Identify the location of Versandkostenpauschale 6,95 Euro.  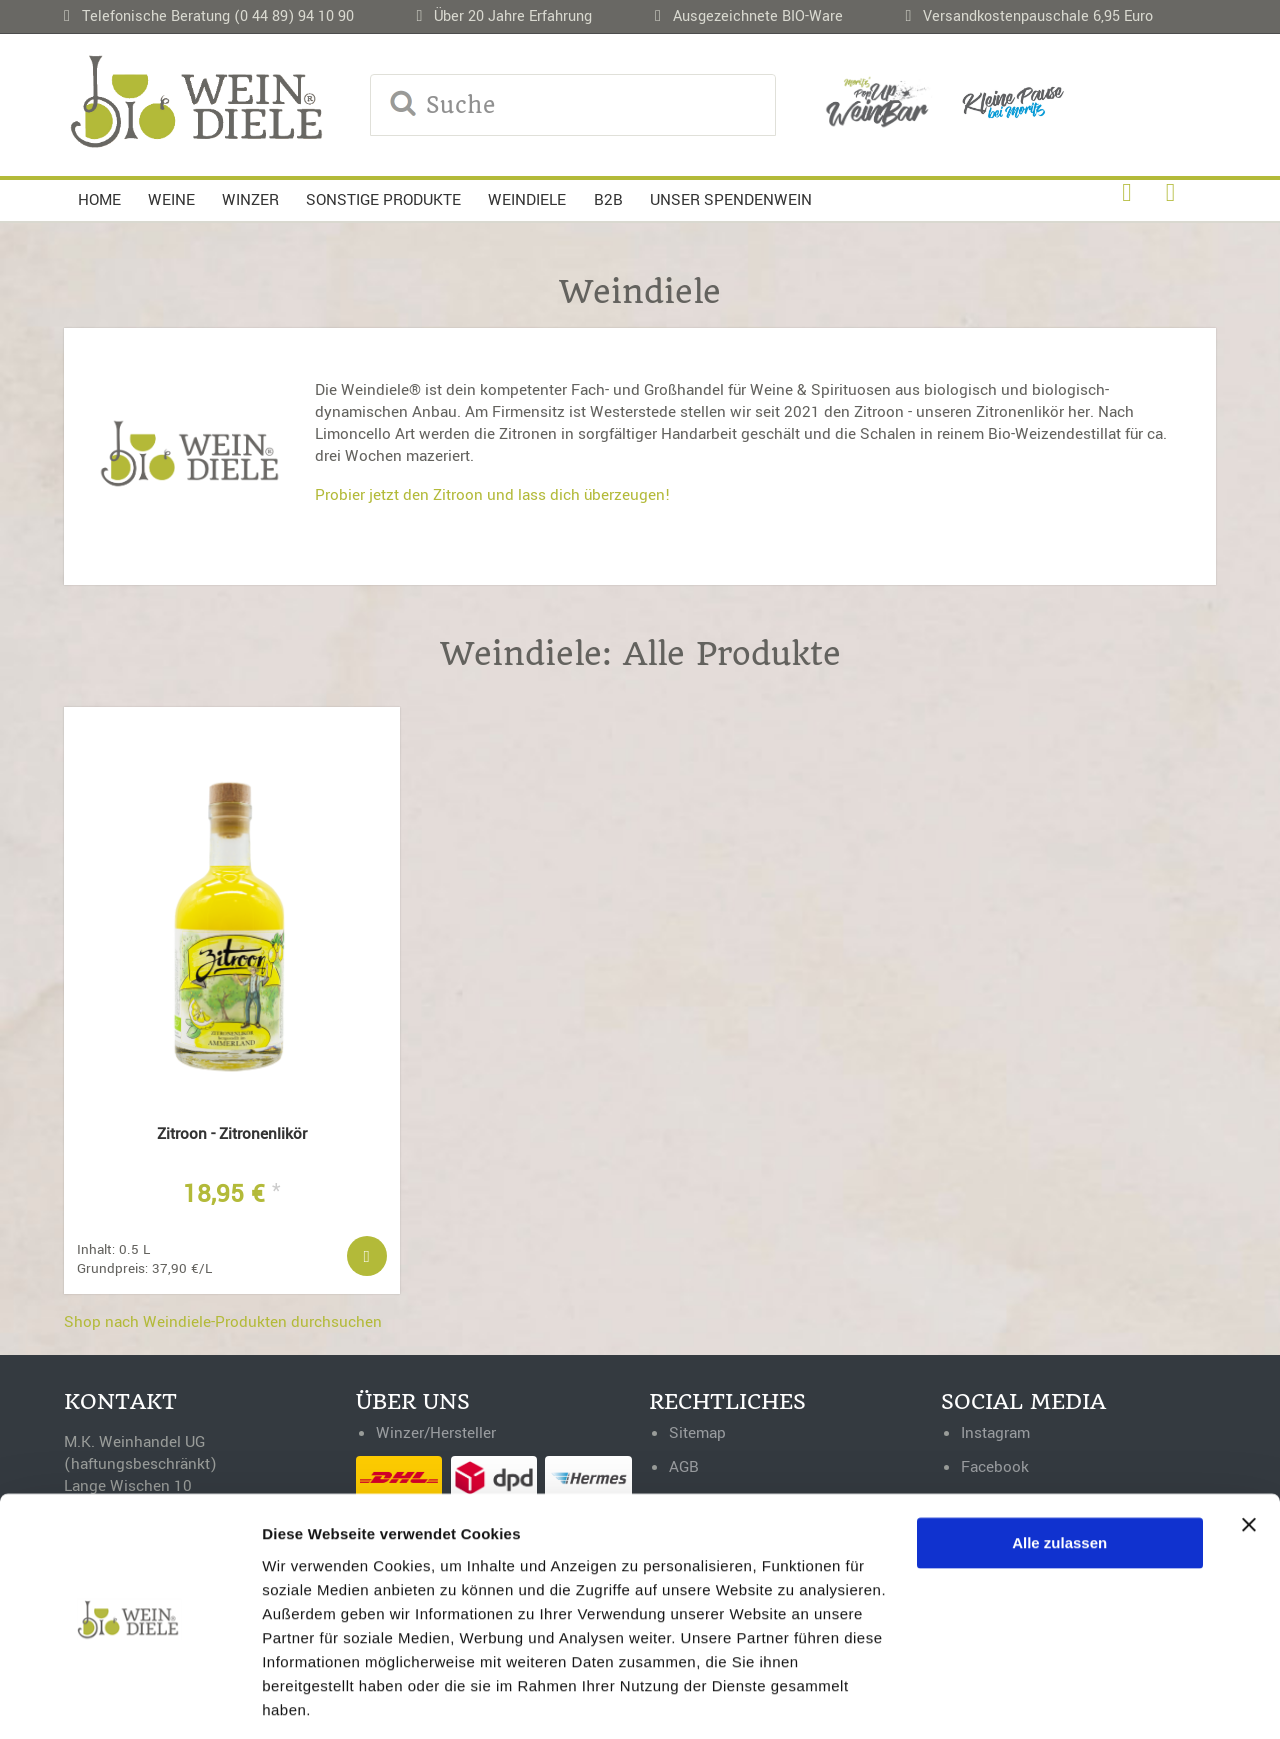
(1038, 16).